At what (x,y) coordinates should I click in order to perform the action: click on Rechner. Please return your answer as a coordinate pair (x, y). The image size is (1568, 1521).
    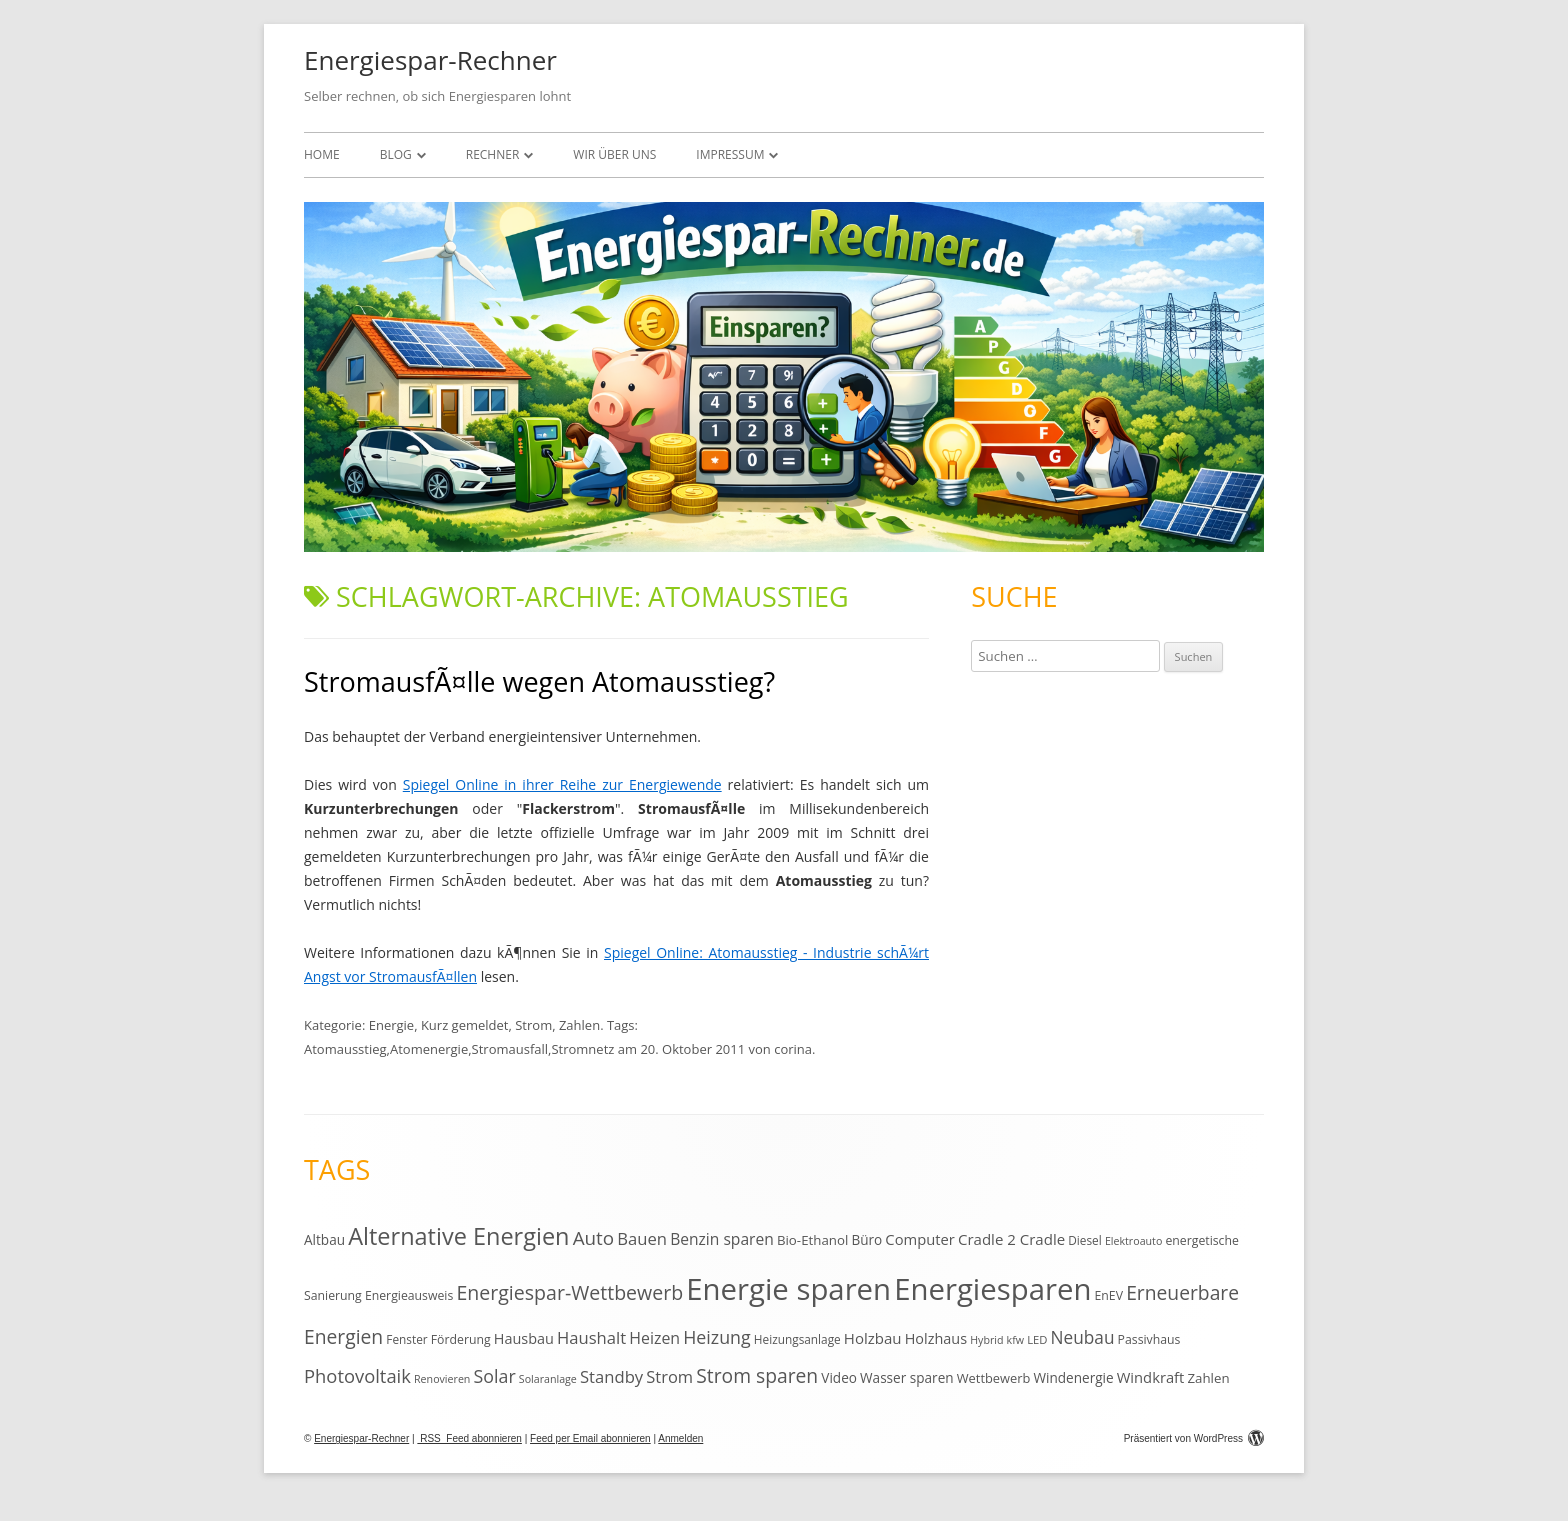
    Looking at the image, I should click on (493, 154).